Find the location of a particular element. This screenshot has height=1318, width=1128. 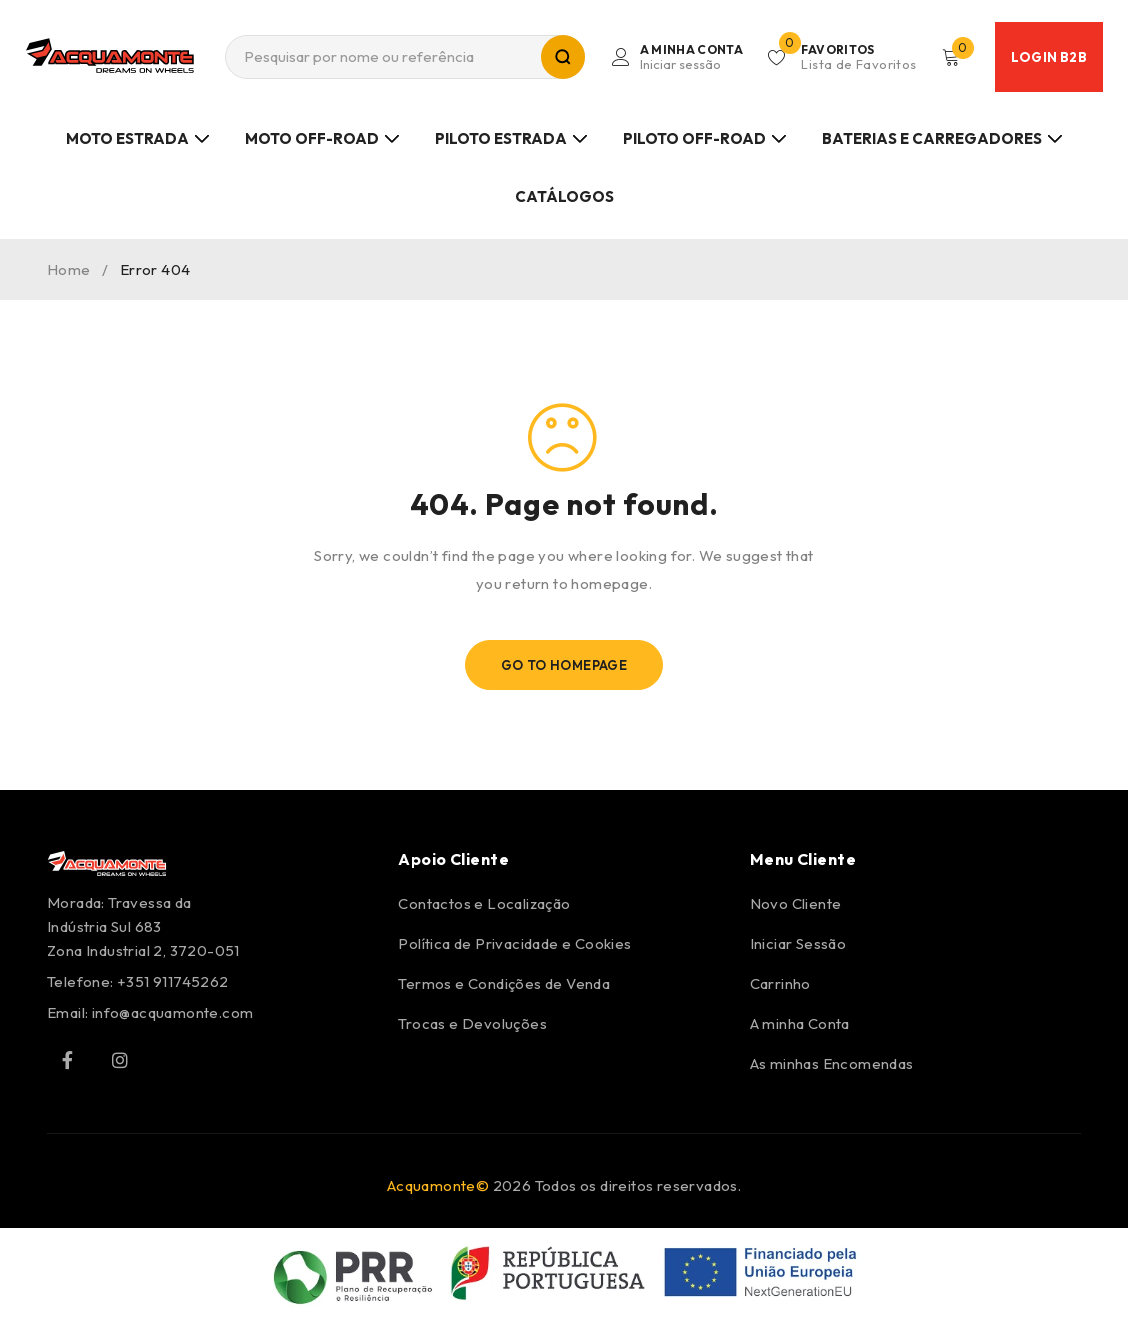

Login/Register is located at coordinates (689, 57).